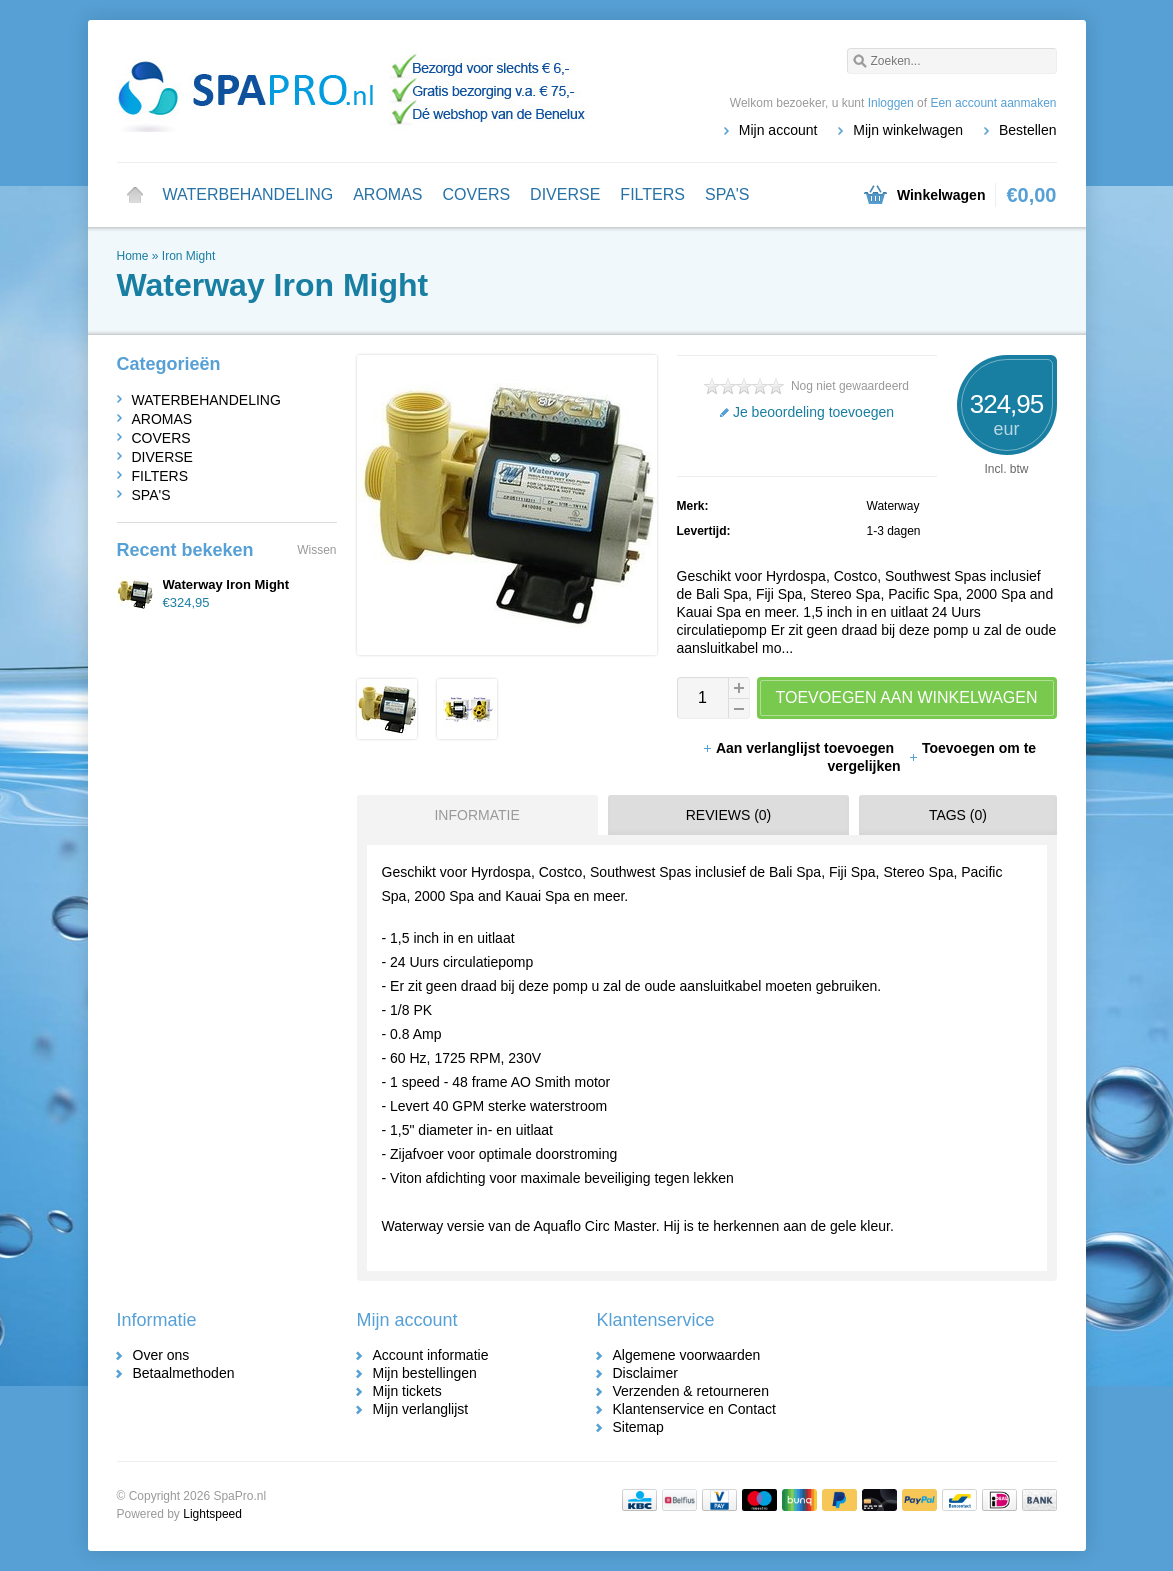 The image size is (1173, 1571). Describe the element at coordinates (638, 1427) in the screenshot. I see `Sitemap` at that location.